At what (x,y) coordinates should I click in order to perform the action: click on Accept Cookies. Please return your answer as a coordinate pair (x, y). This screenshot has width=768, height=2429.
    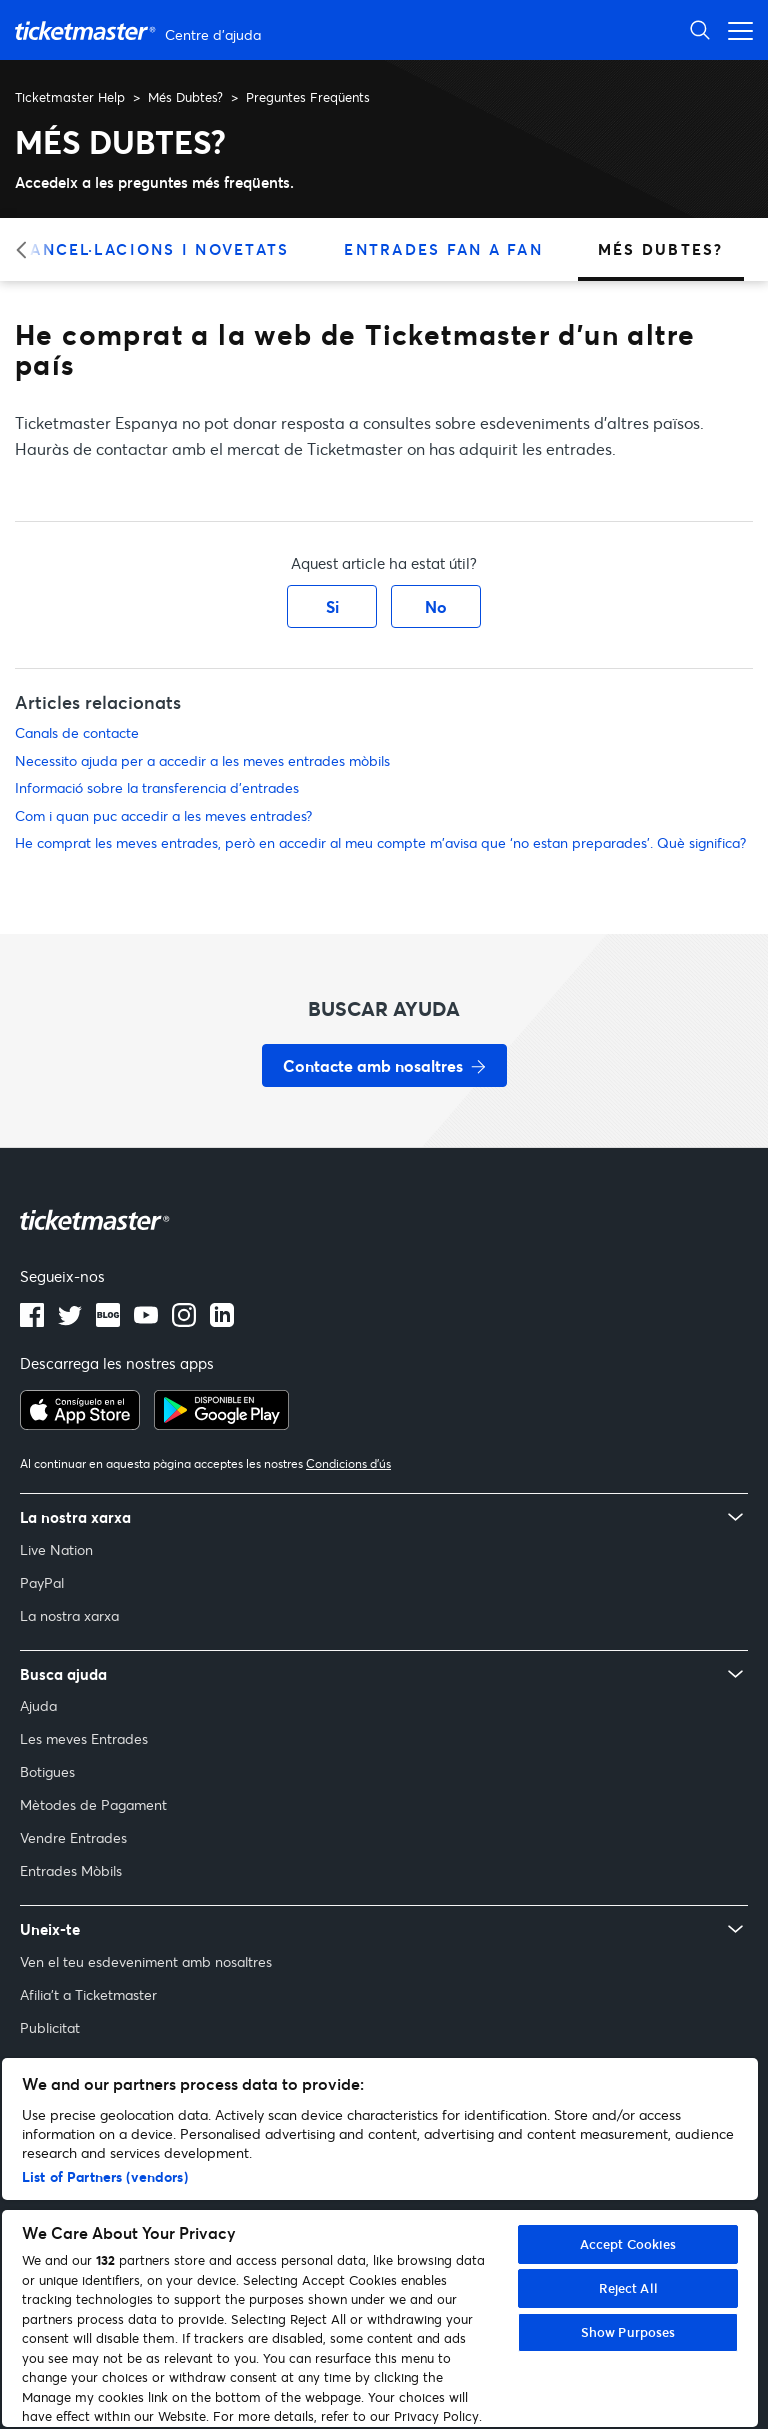
    Looking at the image, I should click on (628, 2244).